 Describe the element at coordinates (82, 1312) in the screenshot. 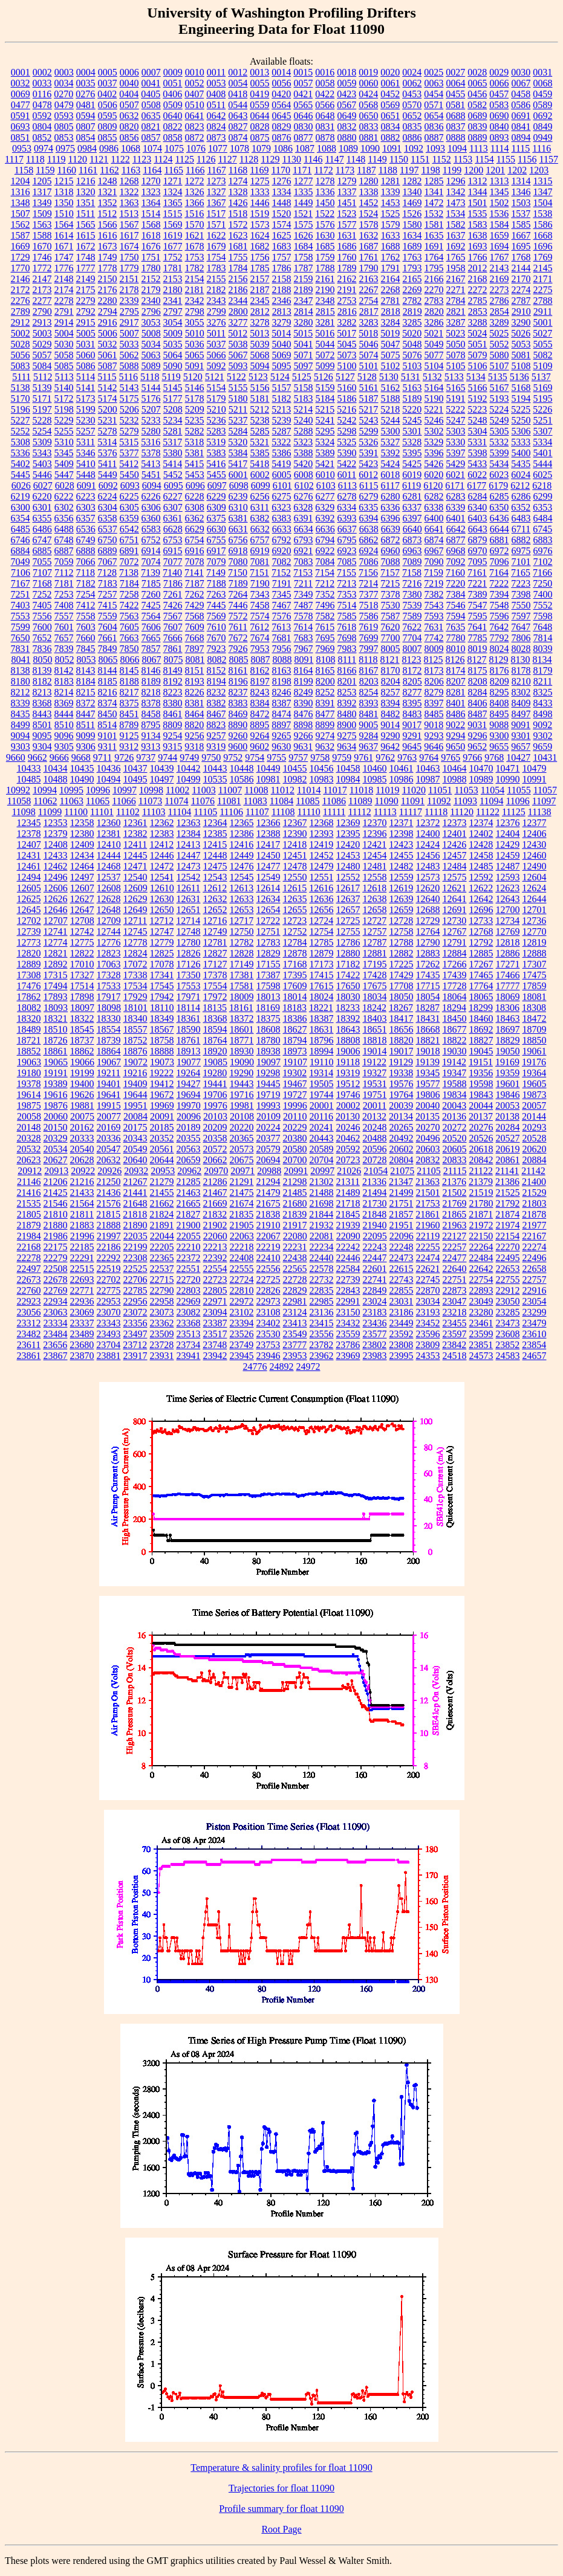

I see `23069` at that location.